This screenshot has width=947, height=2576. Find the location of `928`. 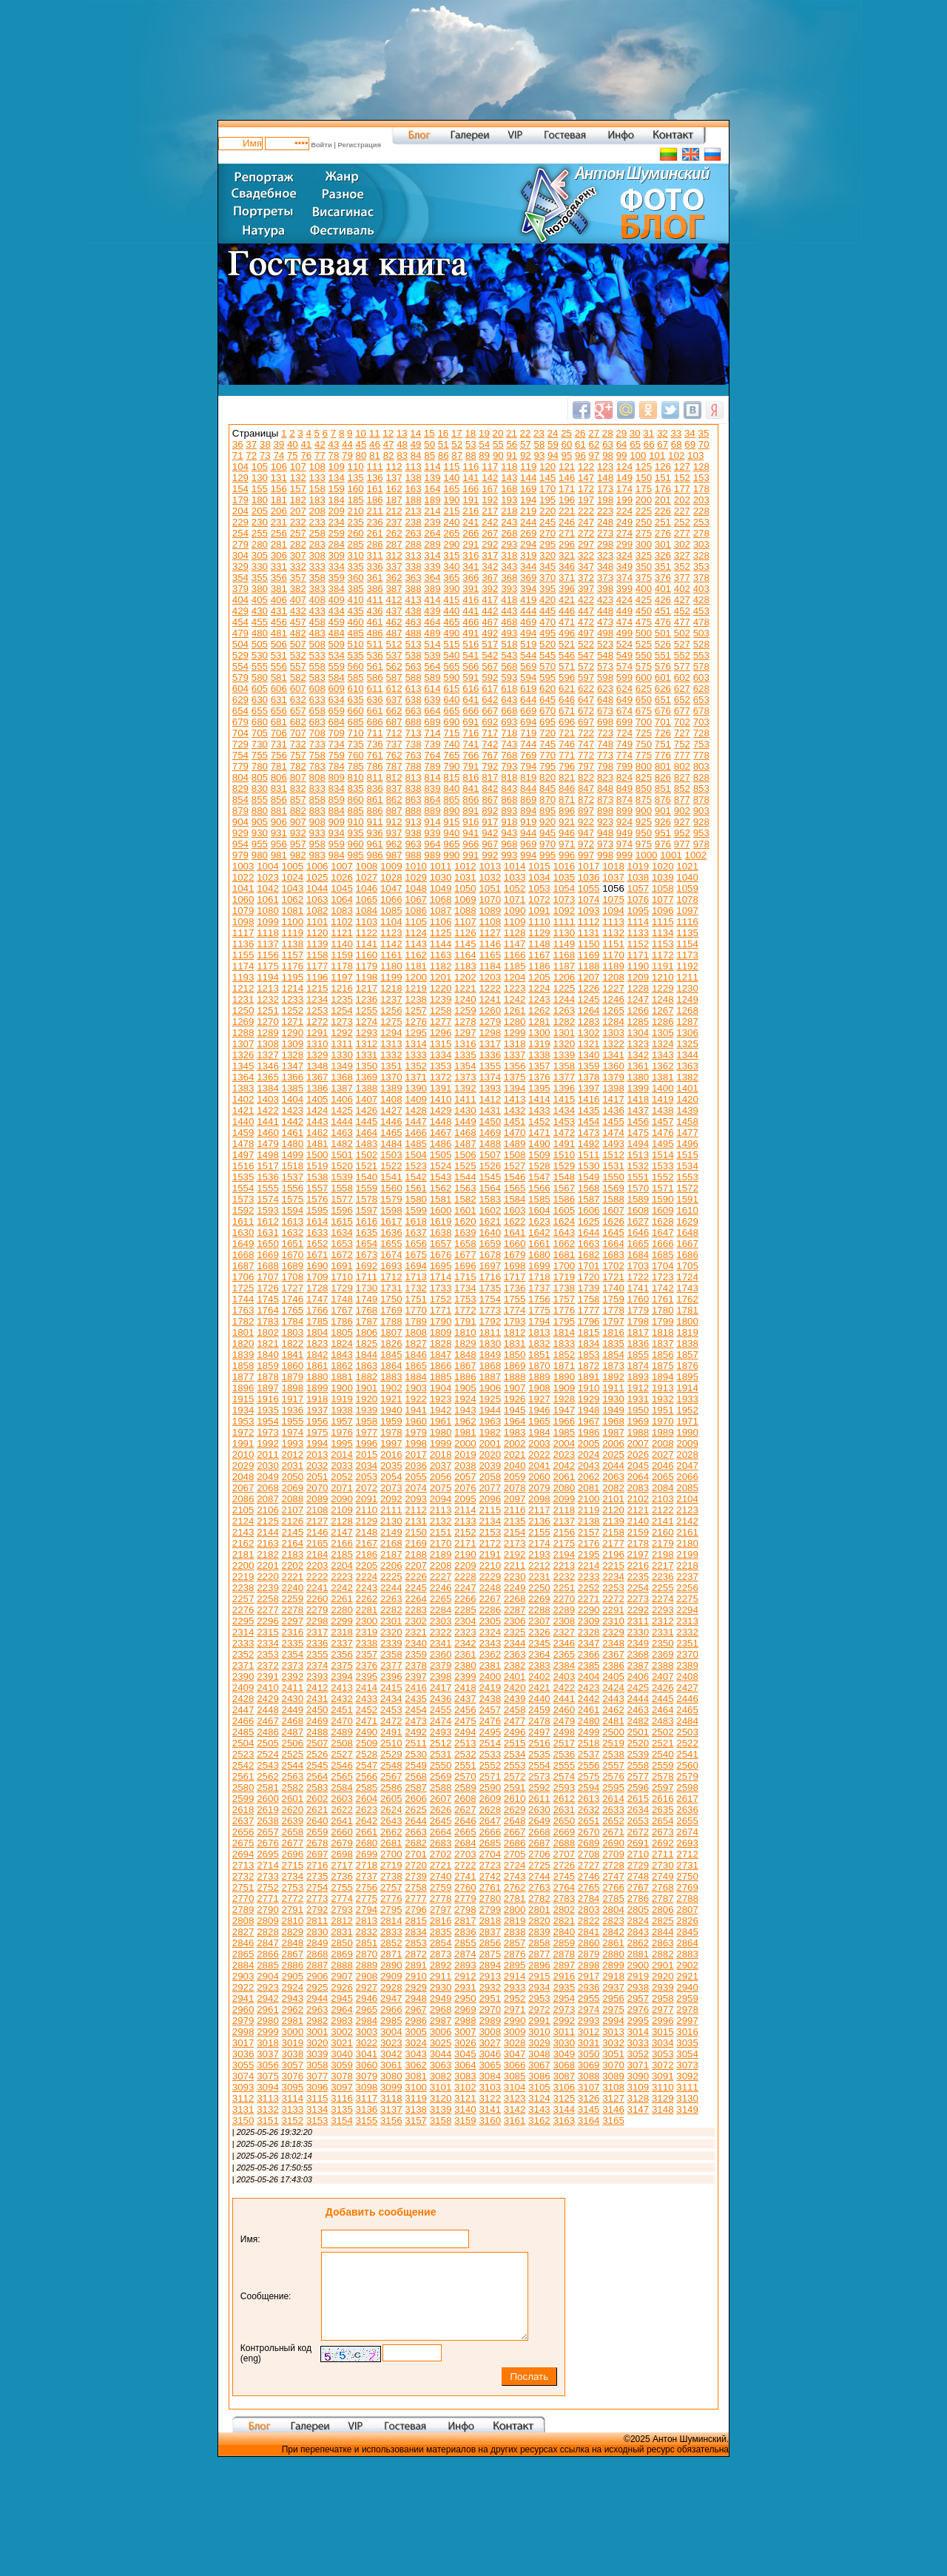

928 is located at coordinates (701, 821).